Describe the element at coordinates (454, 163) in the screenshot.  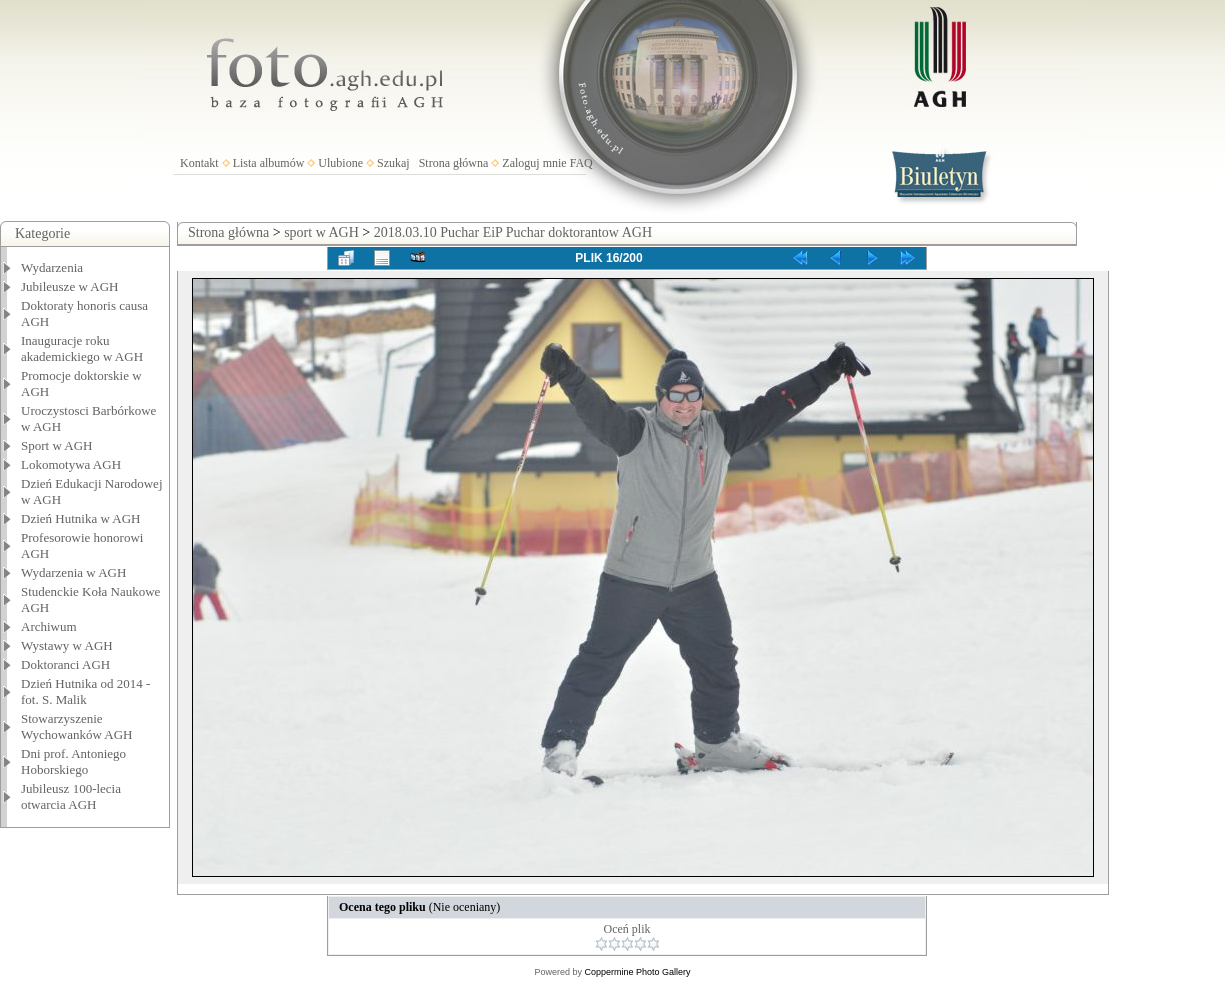
I see `Strona główna` at that location.